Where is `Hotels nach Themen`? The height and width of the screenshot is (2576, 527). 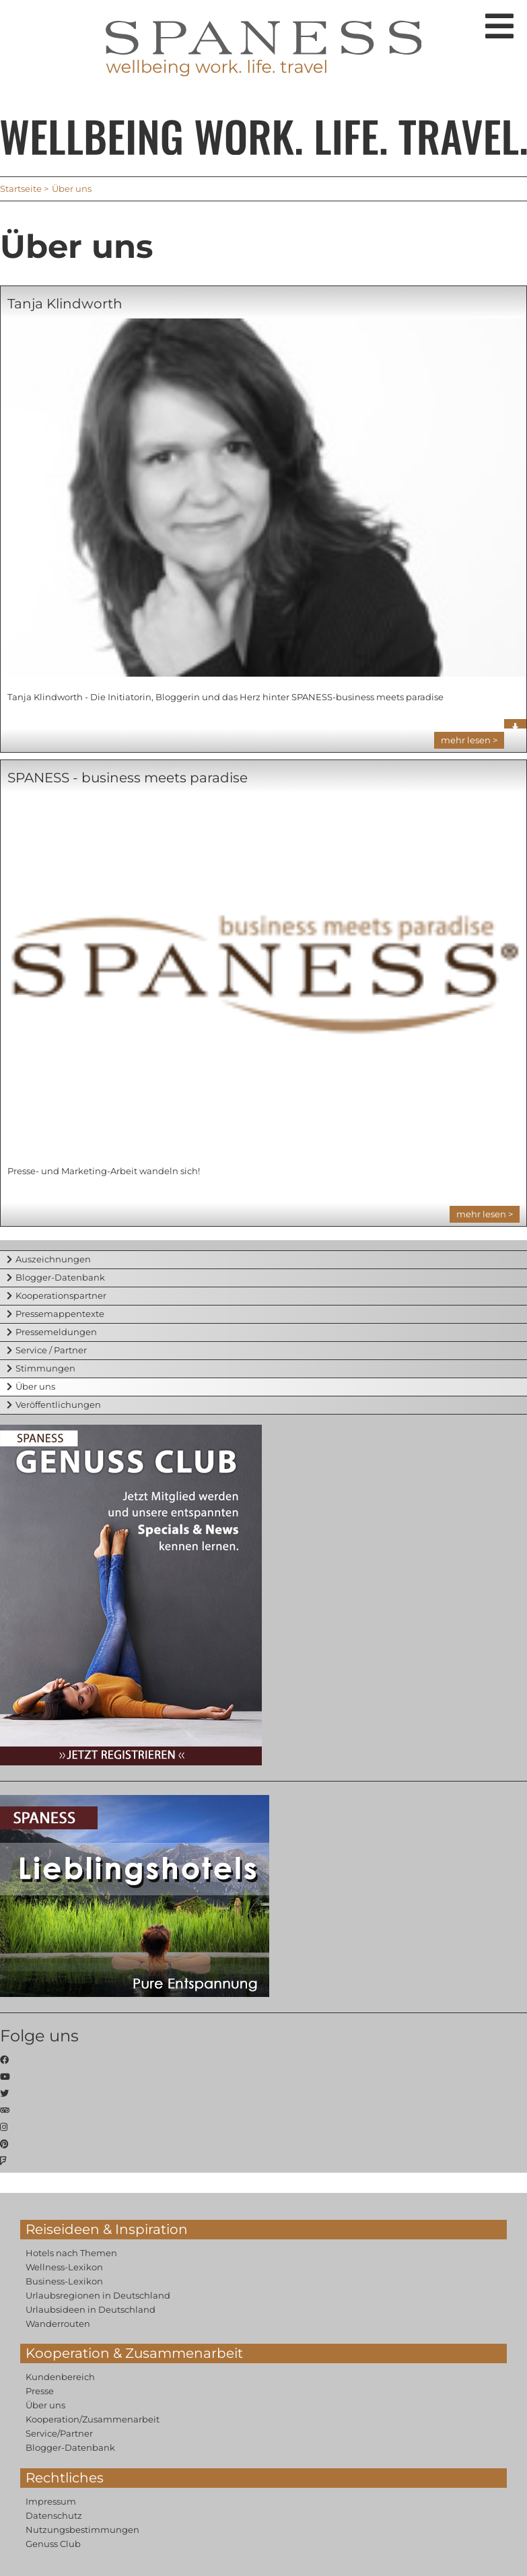 Hotels nach Themen is located at coordinates (71, 2252).